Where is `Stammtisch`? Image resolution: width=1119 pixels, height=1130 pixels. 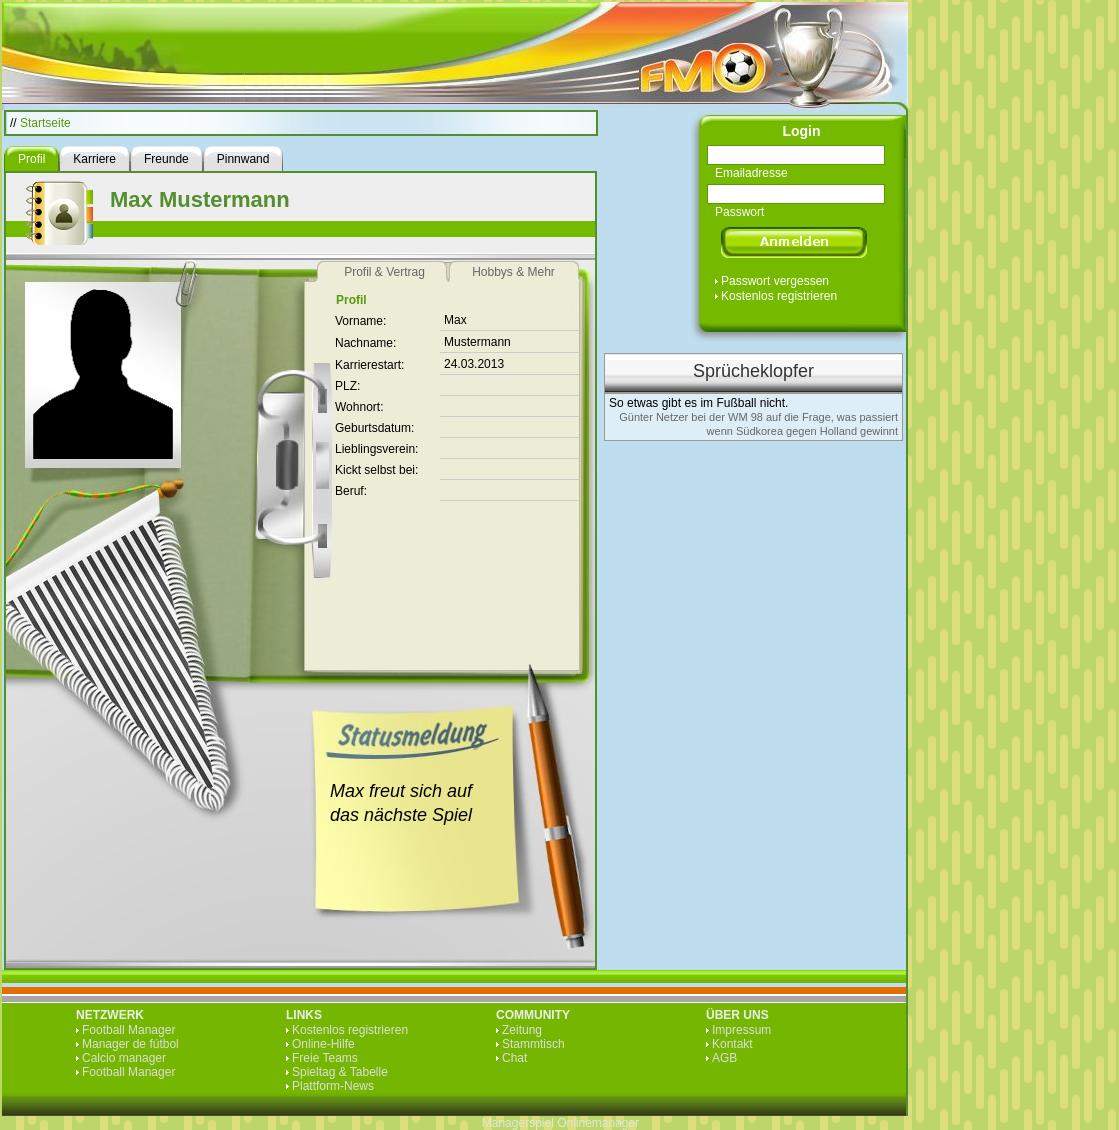
Stammtisch is located at coordinates (533, 1044).